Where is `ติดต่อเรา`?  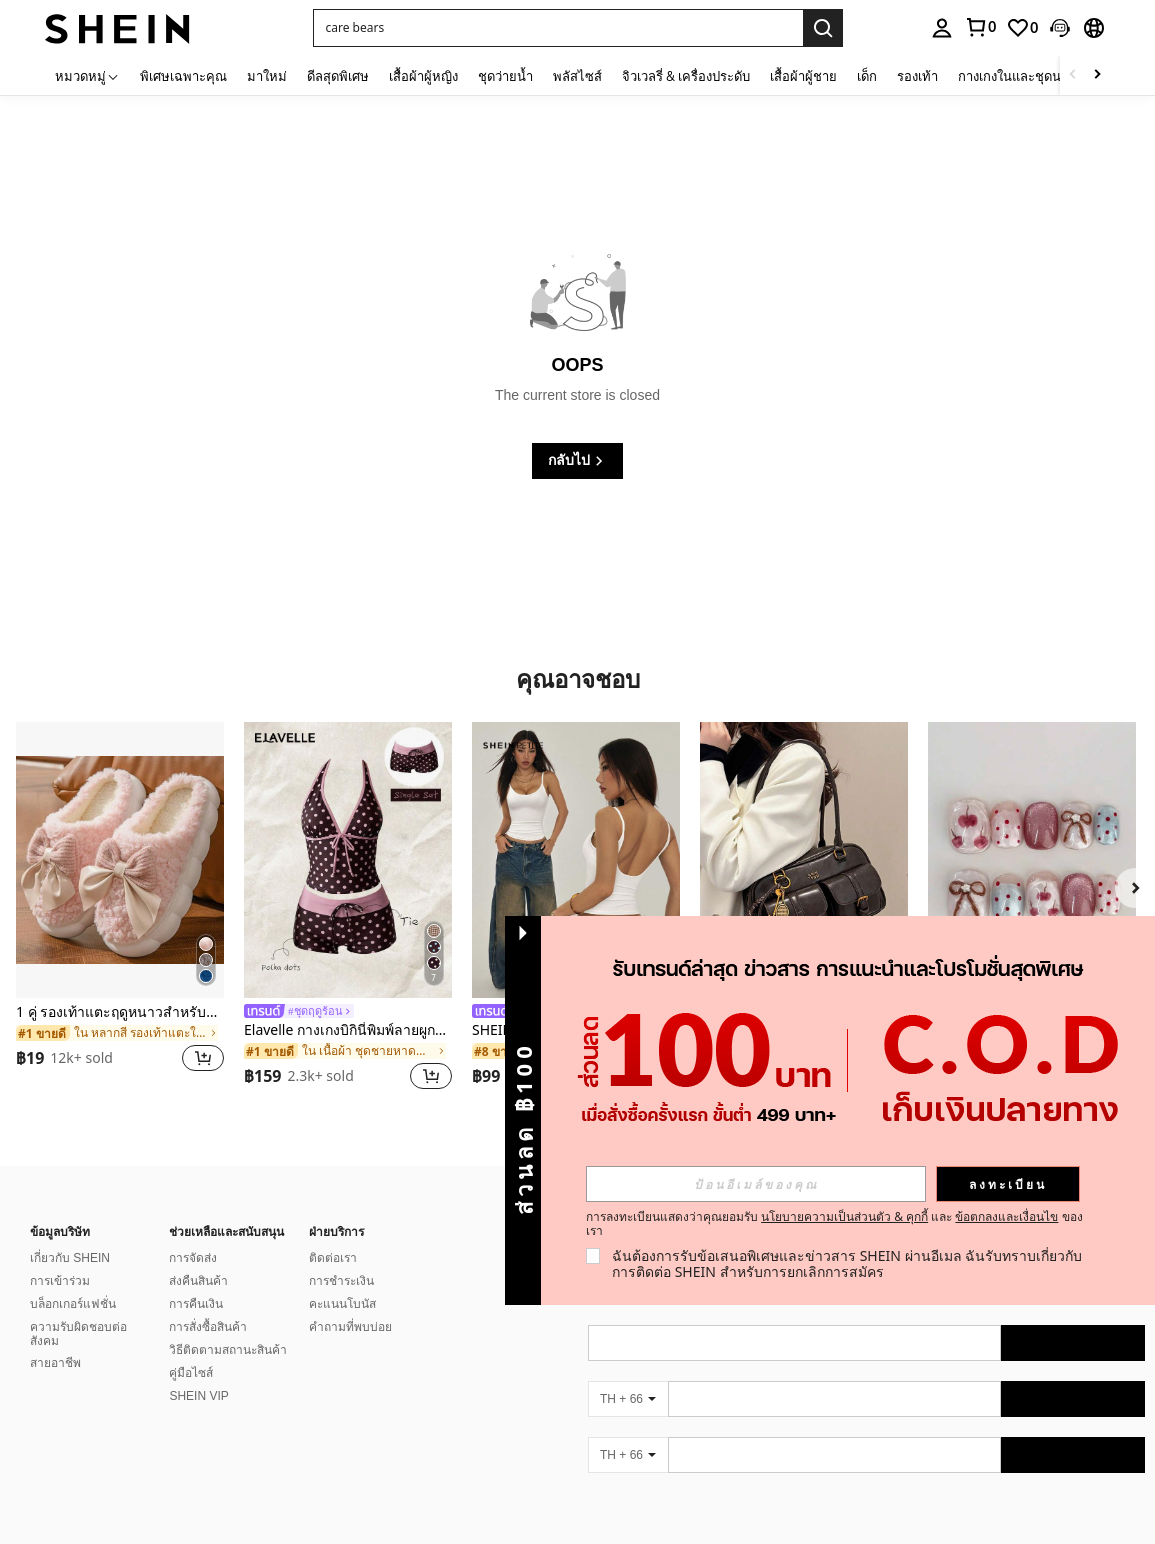
ติดต่อเรา is located at coordinates (333, 1258).